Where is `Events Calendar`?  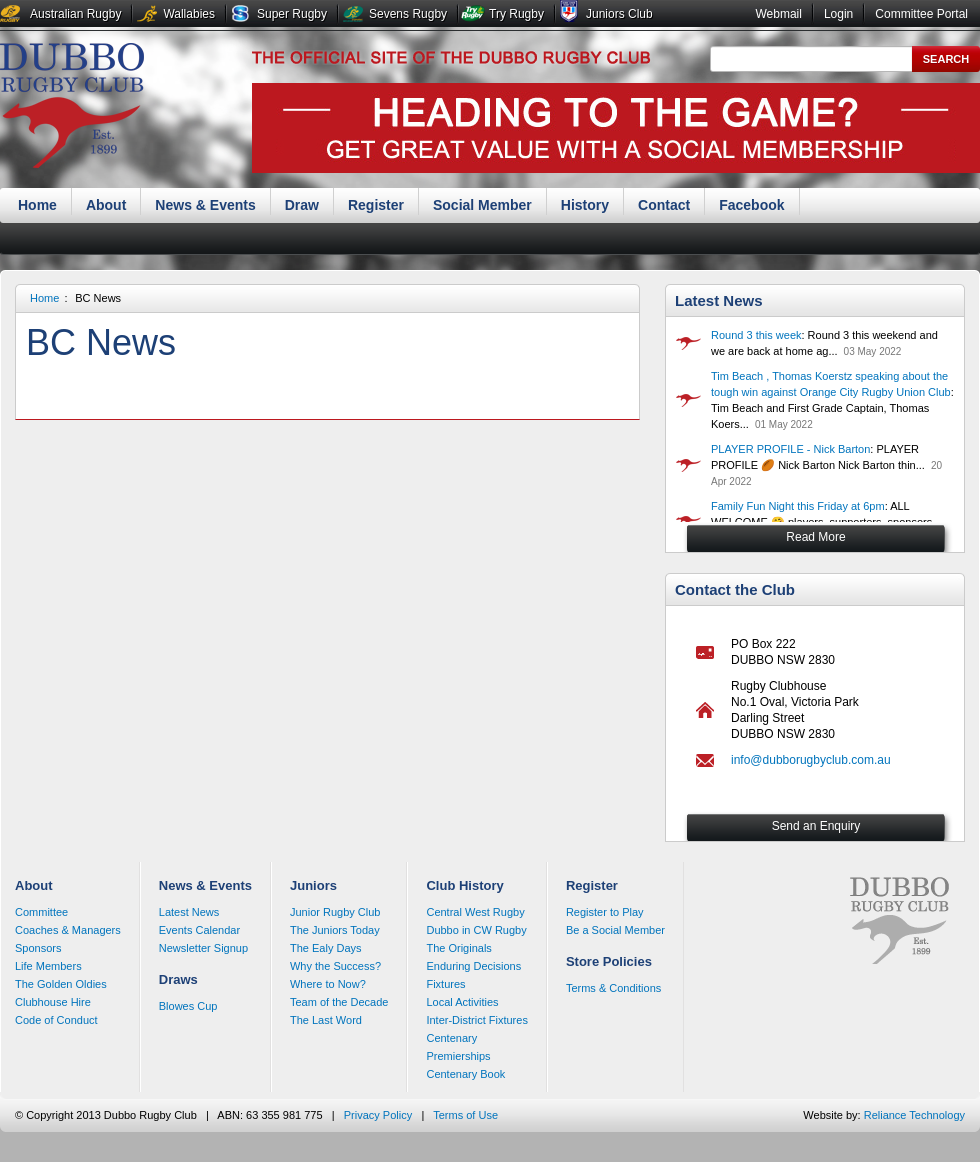 Events Calendar is located at coordinates (199, 930).